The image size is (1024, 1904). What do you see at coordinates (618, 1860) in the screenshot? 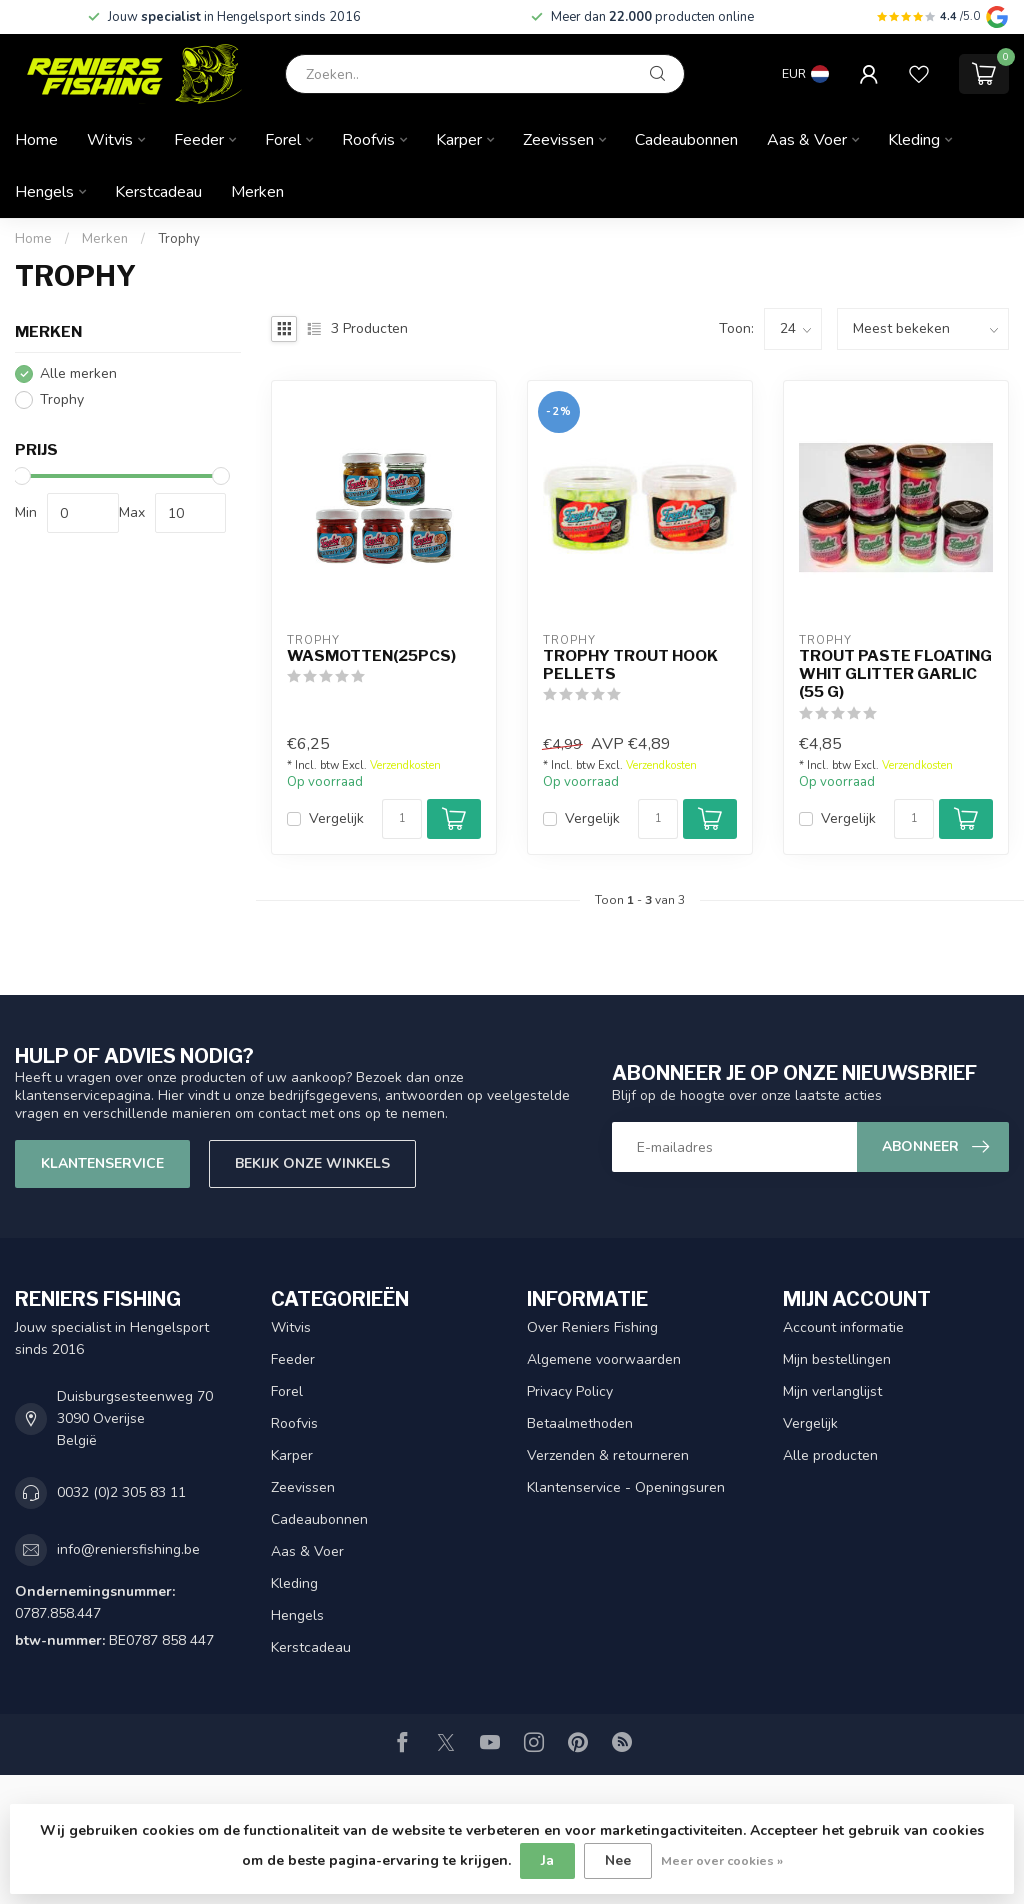
I see `Nee` at bounding box center [618, 1860].